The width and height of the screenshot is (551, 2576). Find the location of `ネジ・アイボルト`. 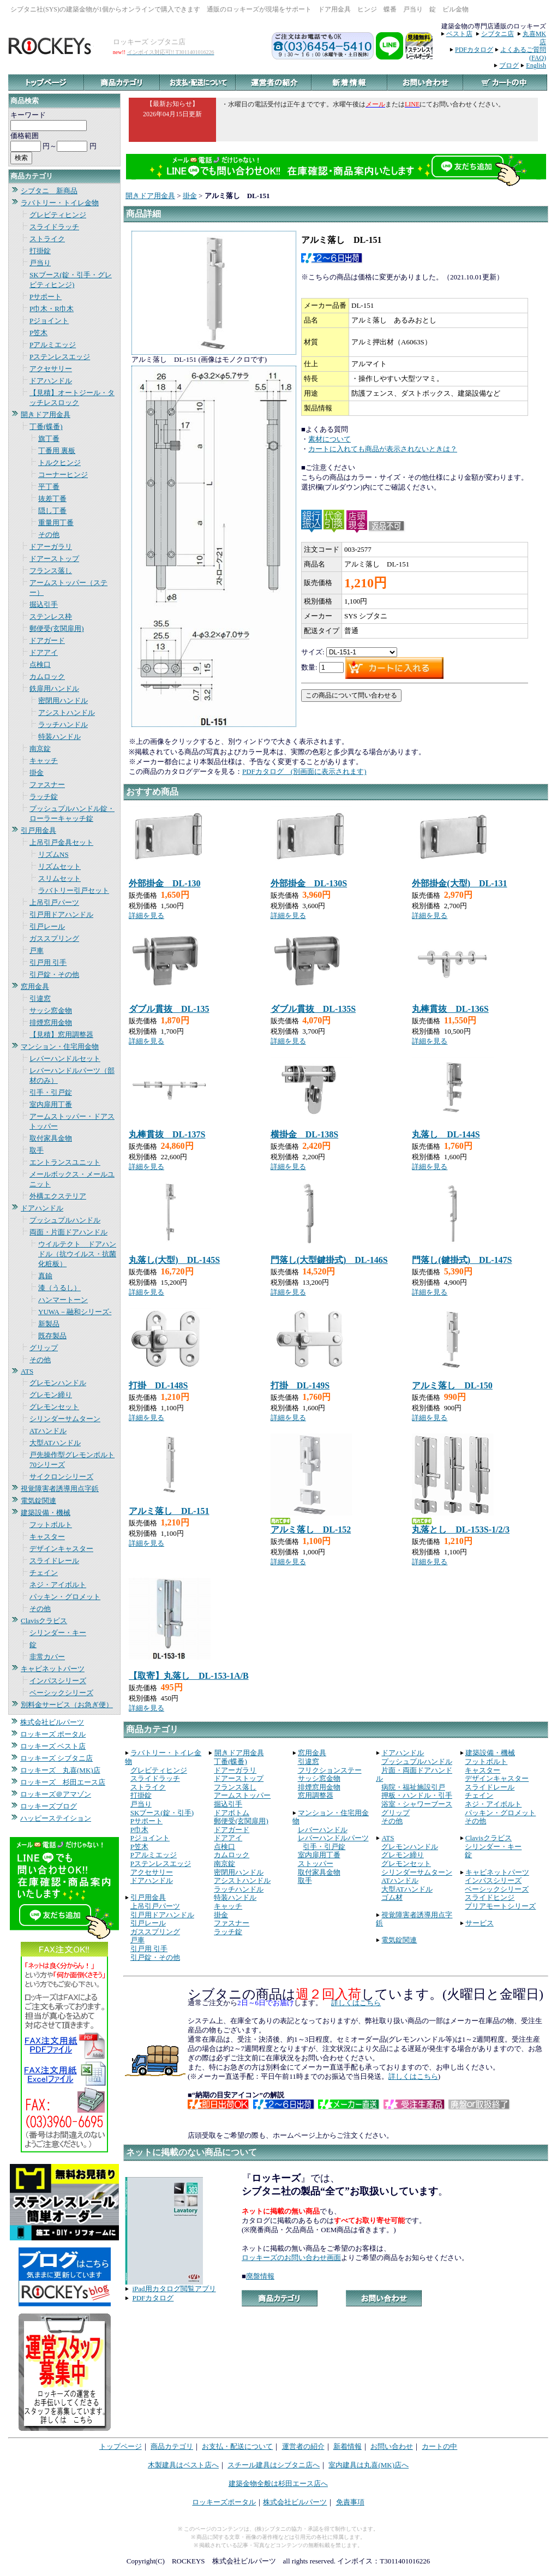

ネジ・アイボルト is located at coordinates (57, 1585).